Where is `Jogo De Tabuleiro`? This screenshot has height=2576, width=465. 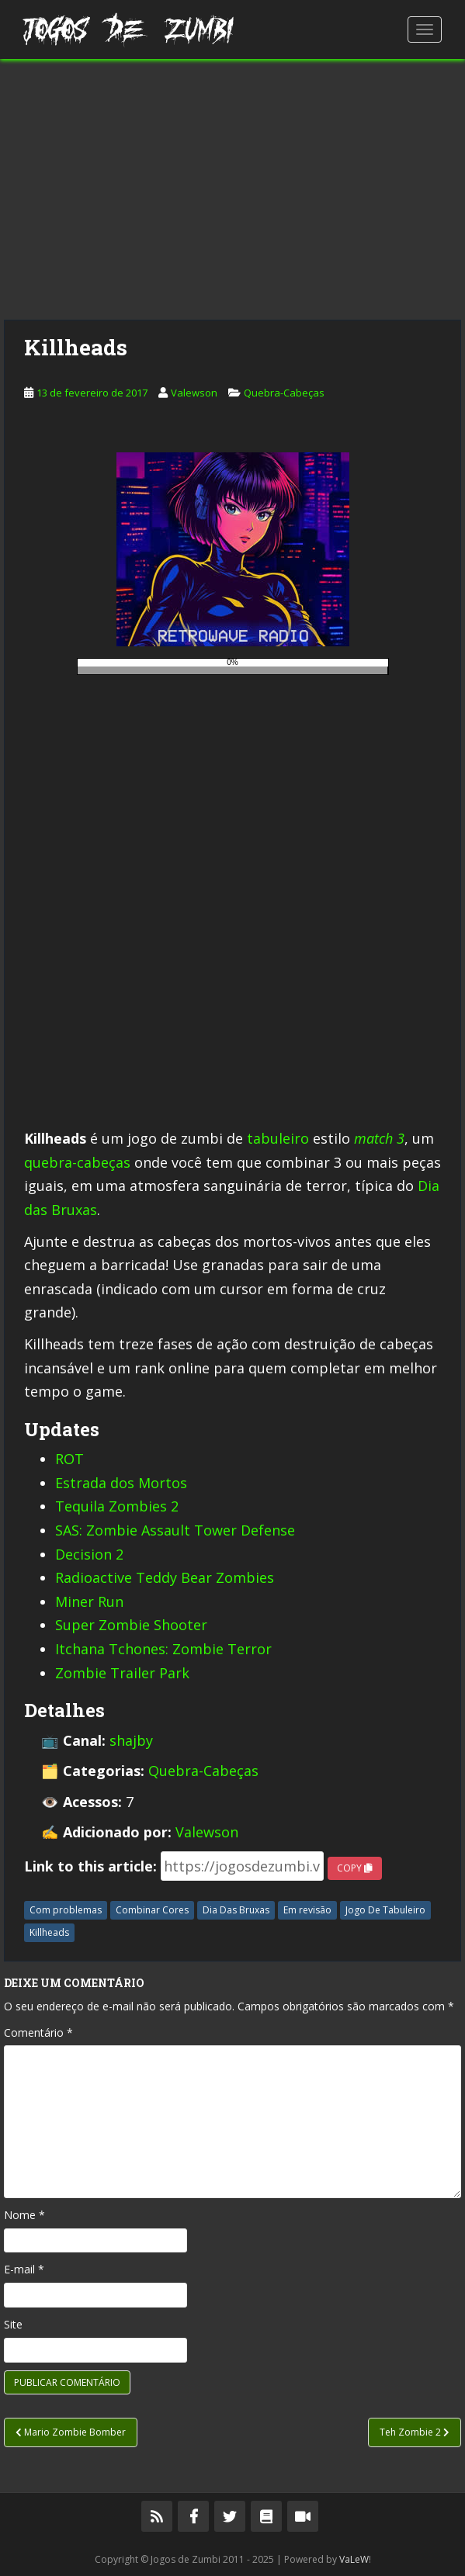 Jogo De Tabuleiro is located at coordinates (385, 1909).